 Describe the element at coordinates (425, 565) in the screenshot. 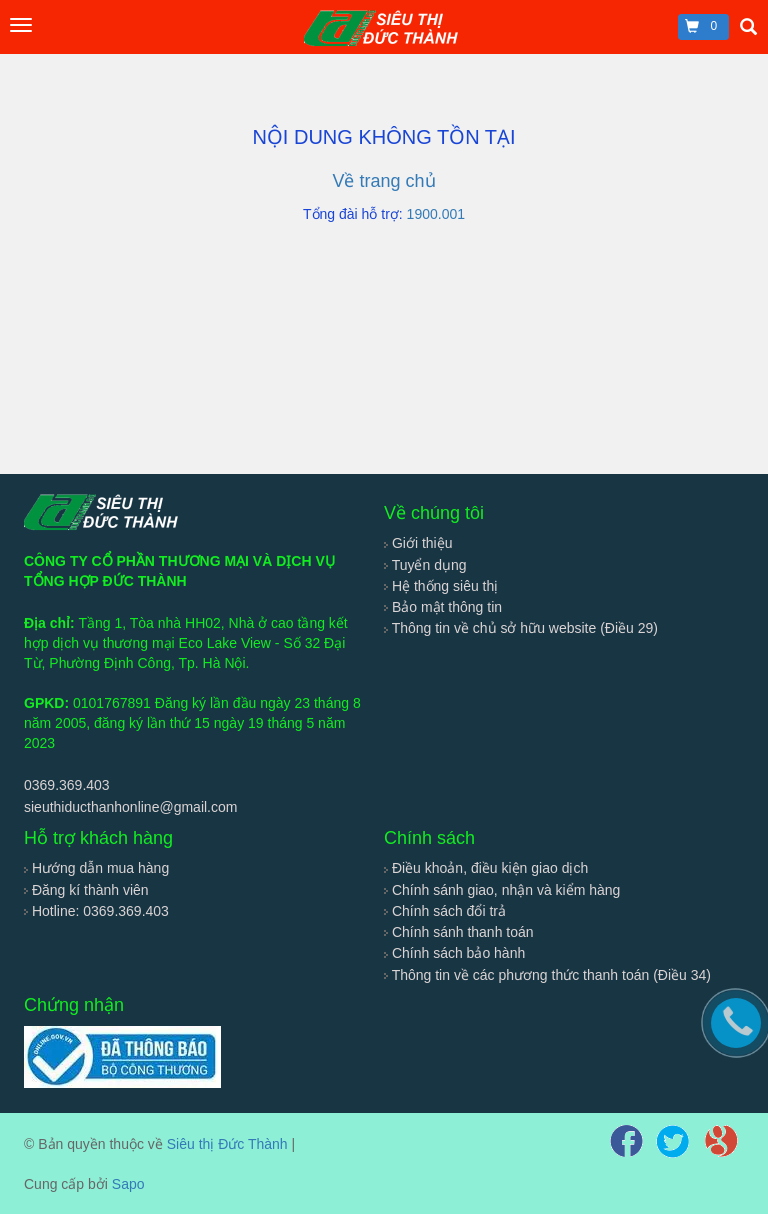

I see `Tuyển dụng` at that location.